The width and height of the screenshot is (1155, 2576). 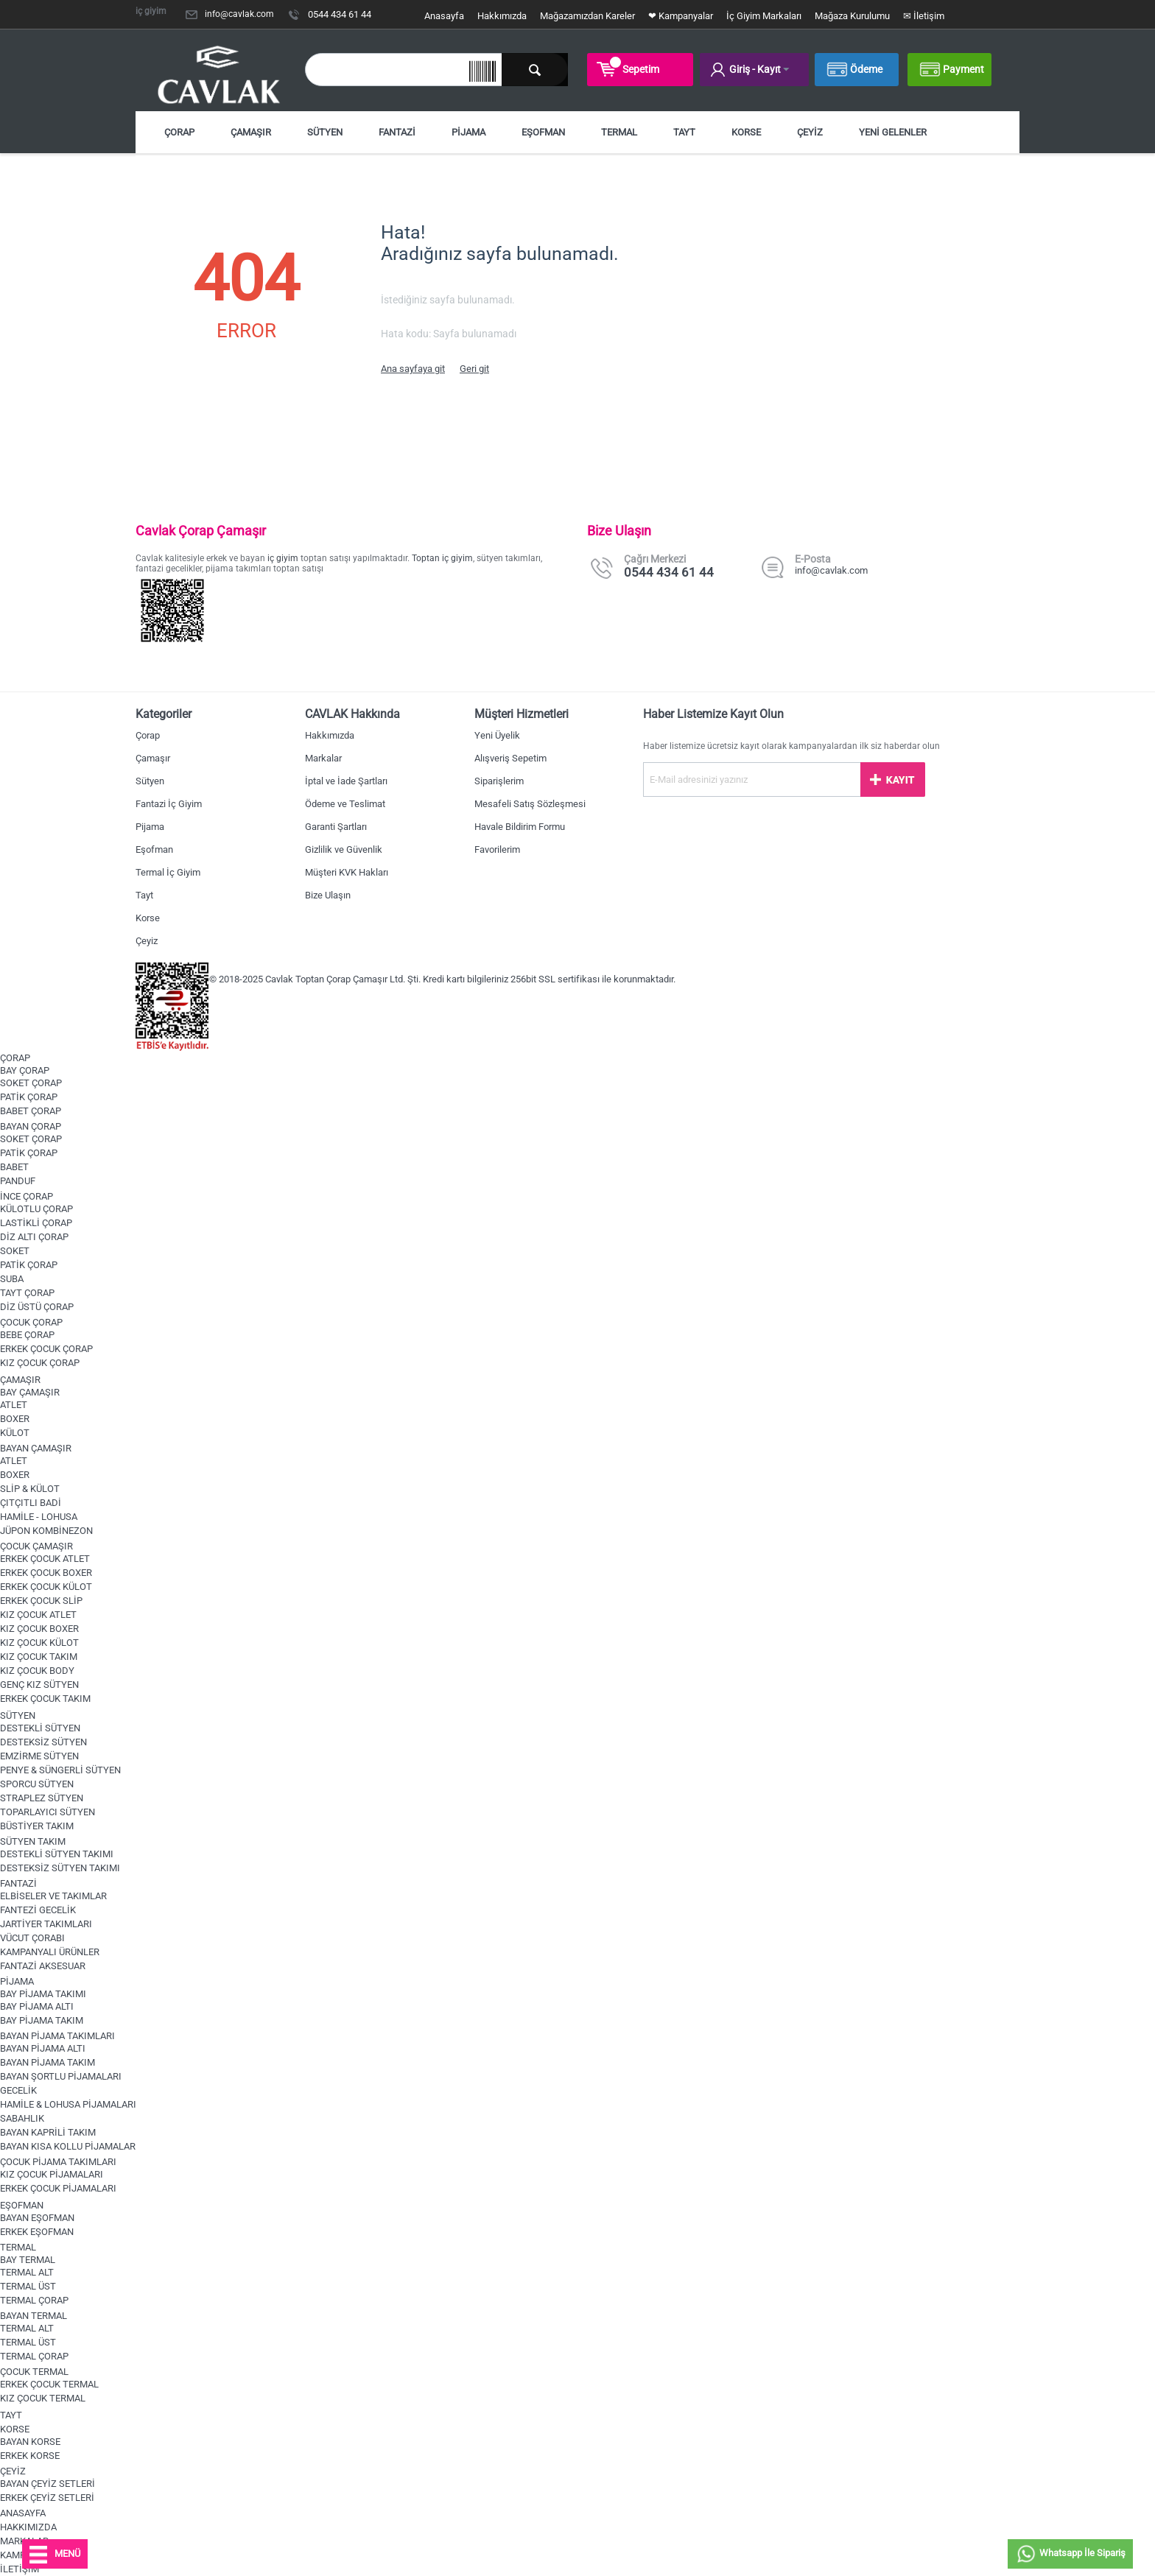 I want to click on BAY PİJAMA ALTI, so click(x=37, y=2006).